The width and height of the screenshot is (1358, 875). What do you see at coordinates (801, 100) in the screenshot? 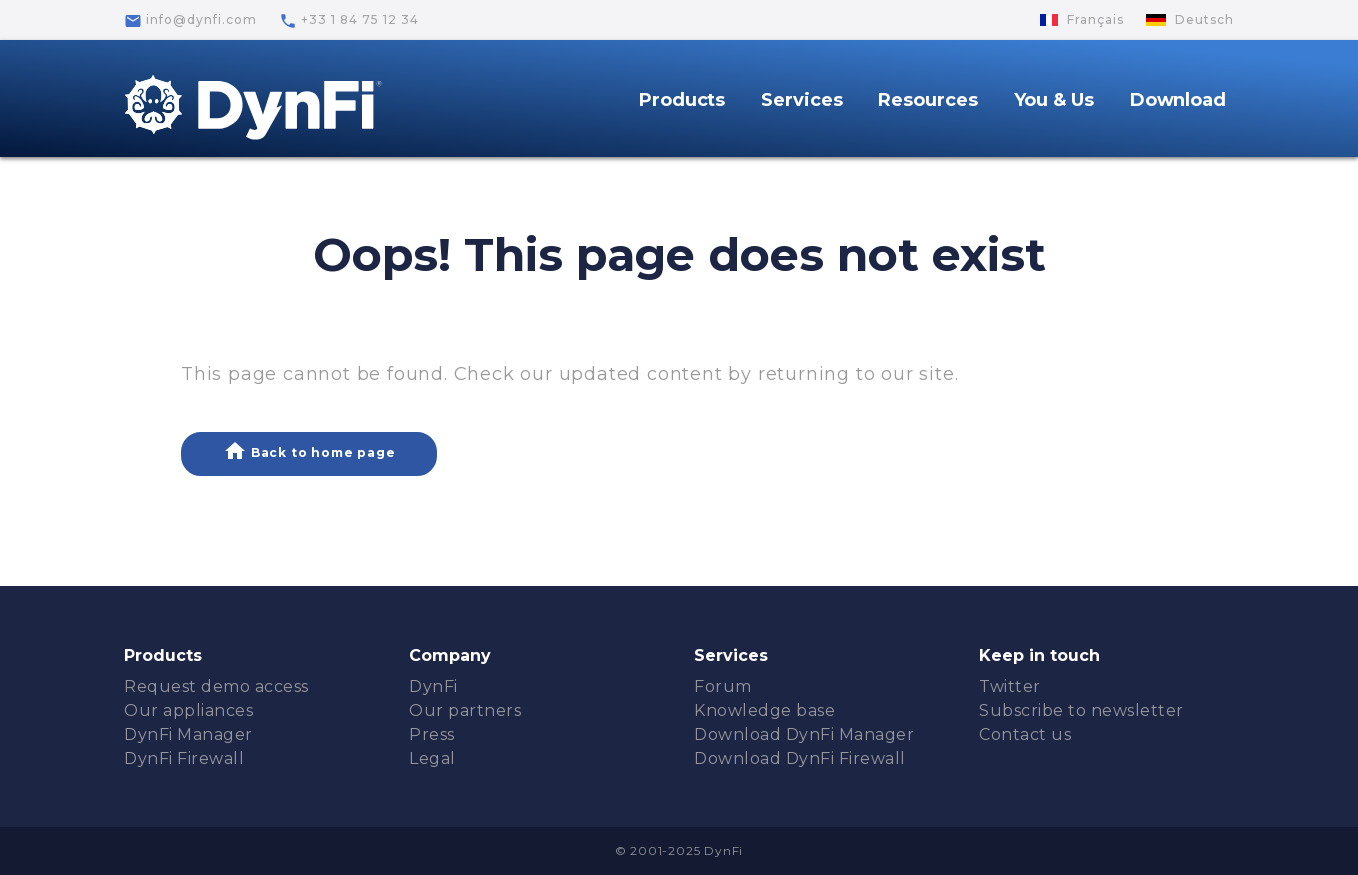
I see `Services` at bounding box center [801, 100].